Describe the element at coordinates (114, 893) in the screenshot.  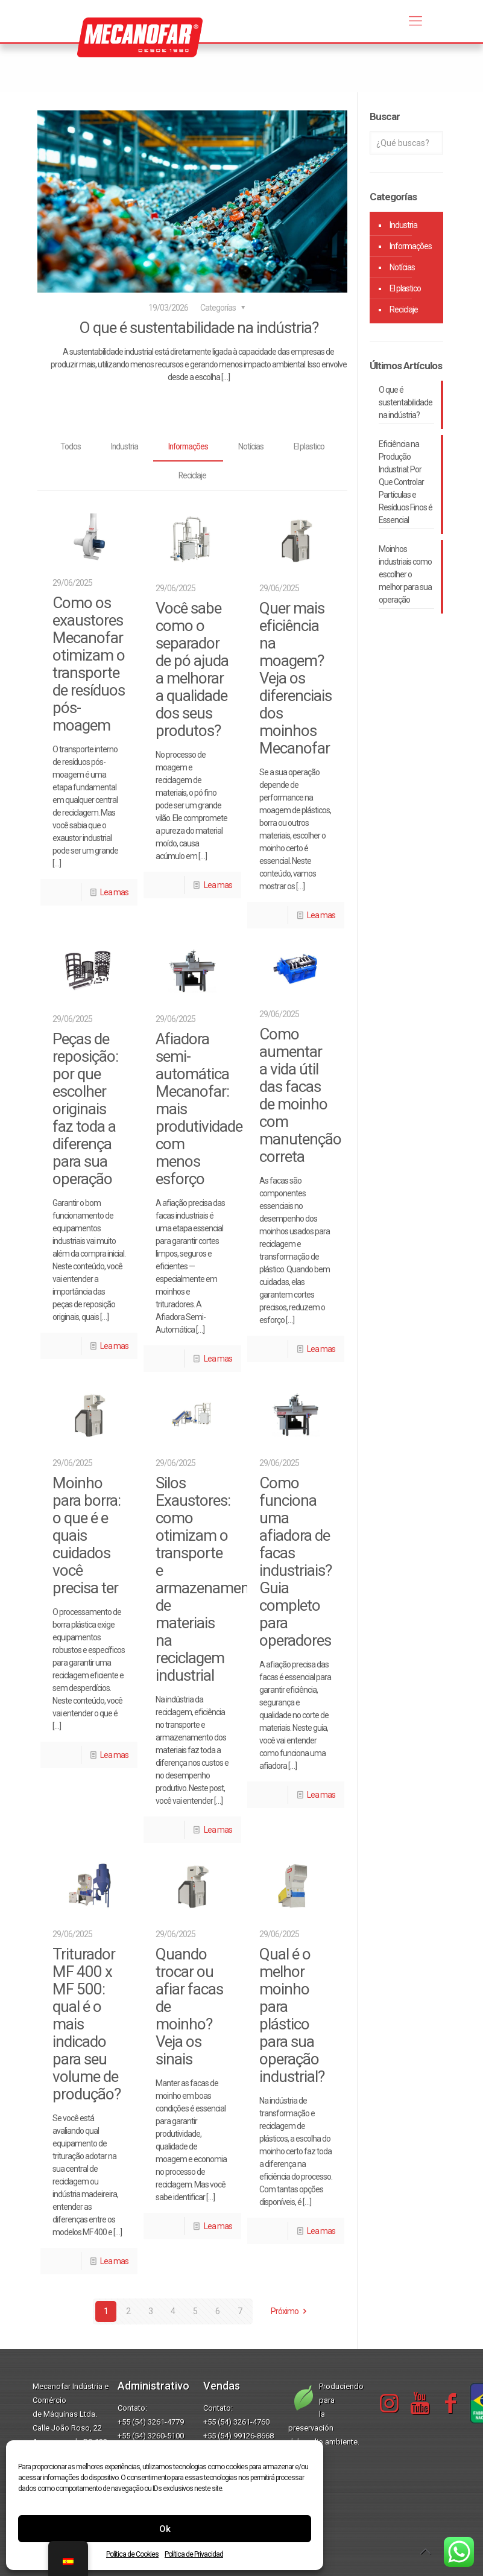
I see `Lea mas` at that location.